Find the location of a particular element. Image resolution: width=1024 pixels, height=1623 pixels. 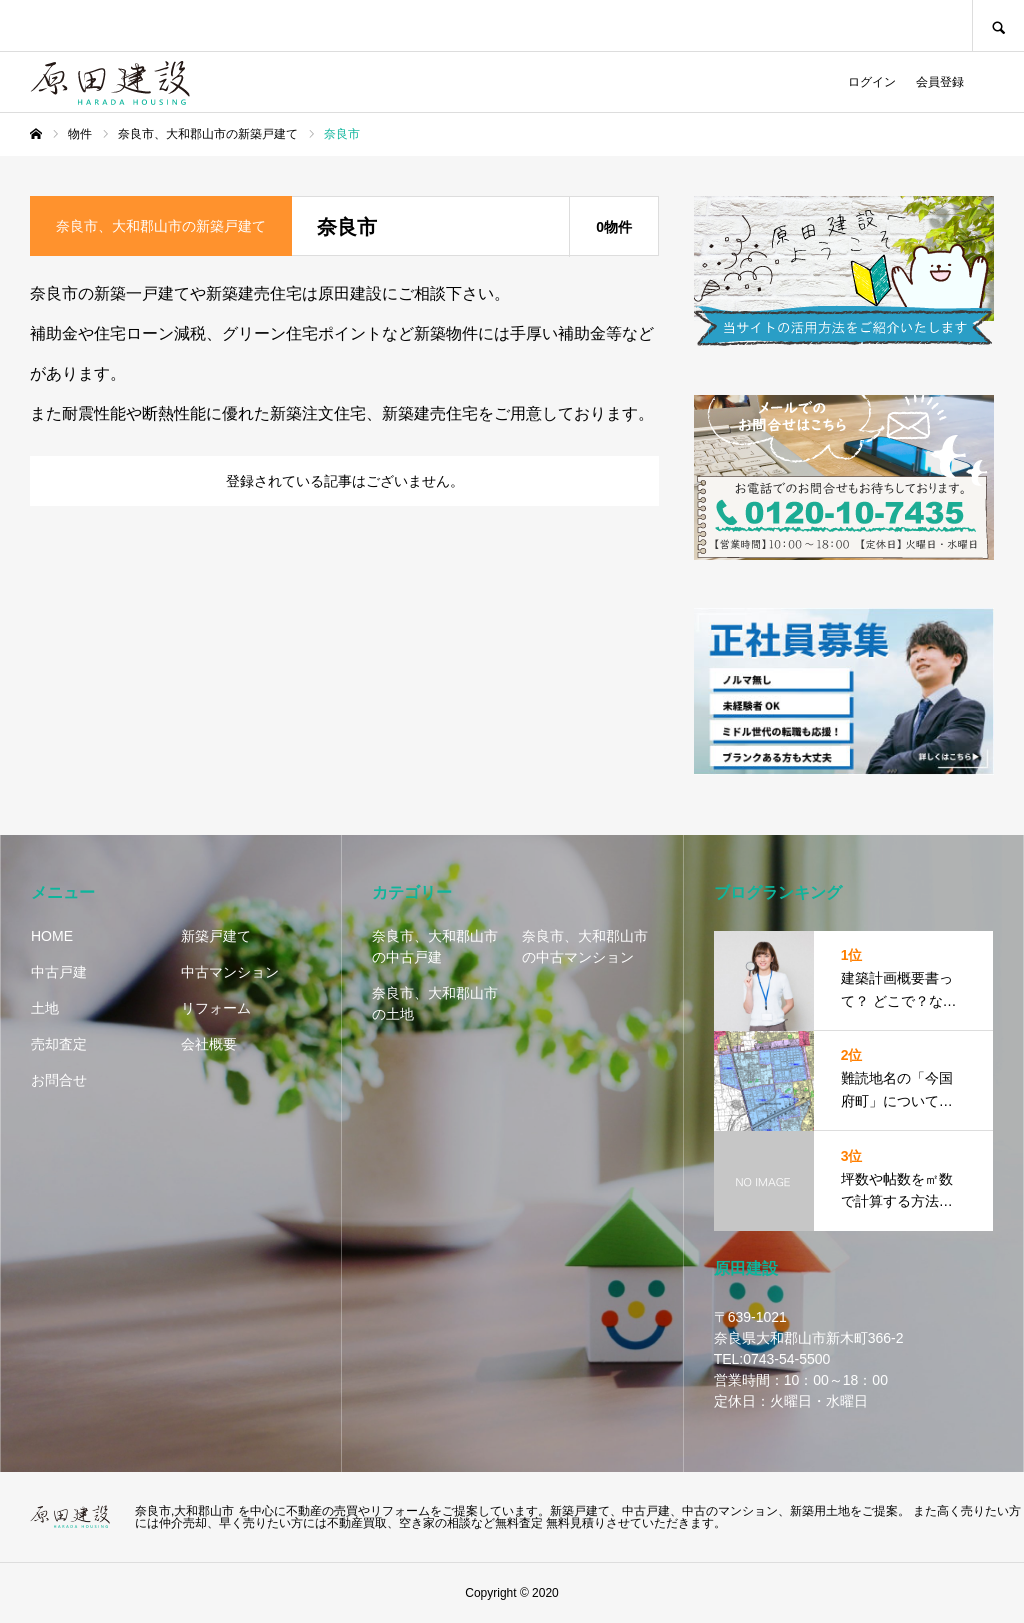

リフォーム is located at coordinates (216, 1008).